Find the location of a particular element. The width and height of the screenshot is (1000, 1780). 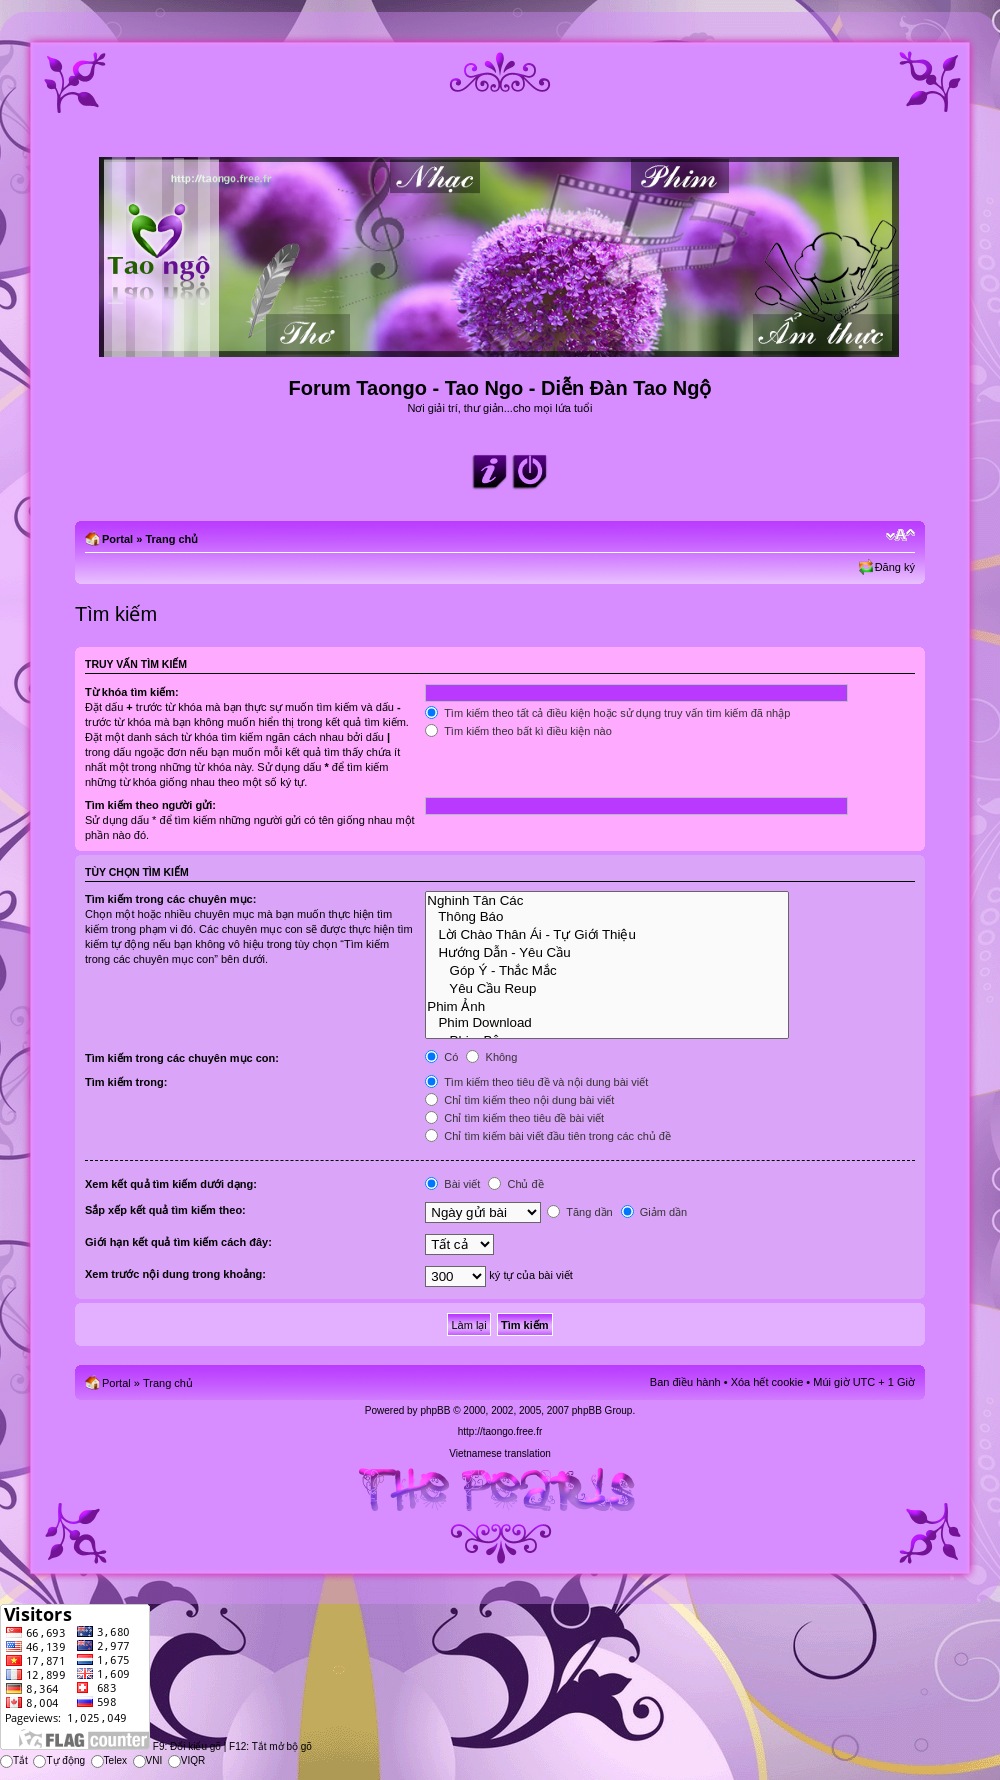

Tìm kiếm theo tiêu đề và nội dung bài viết is located at coordinates (536, 1082).